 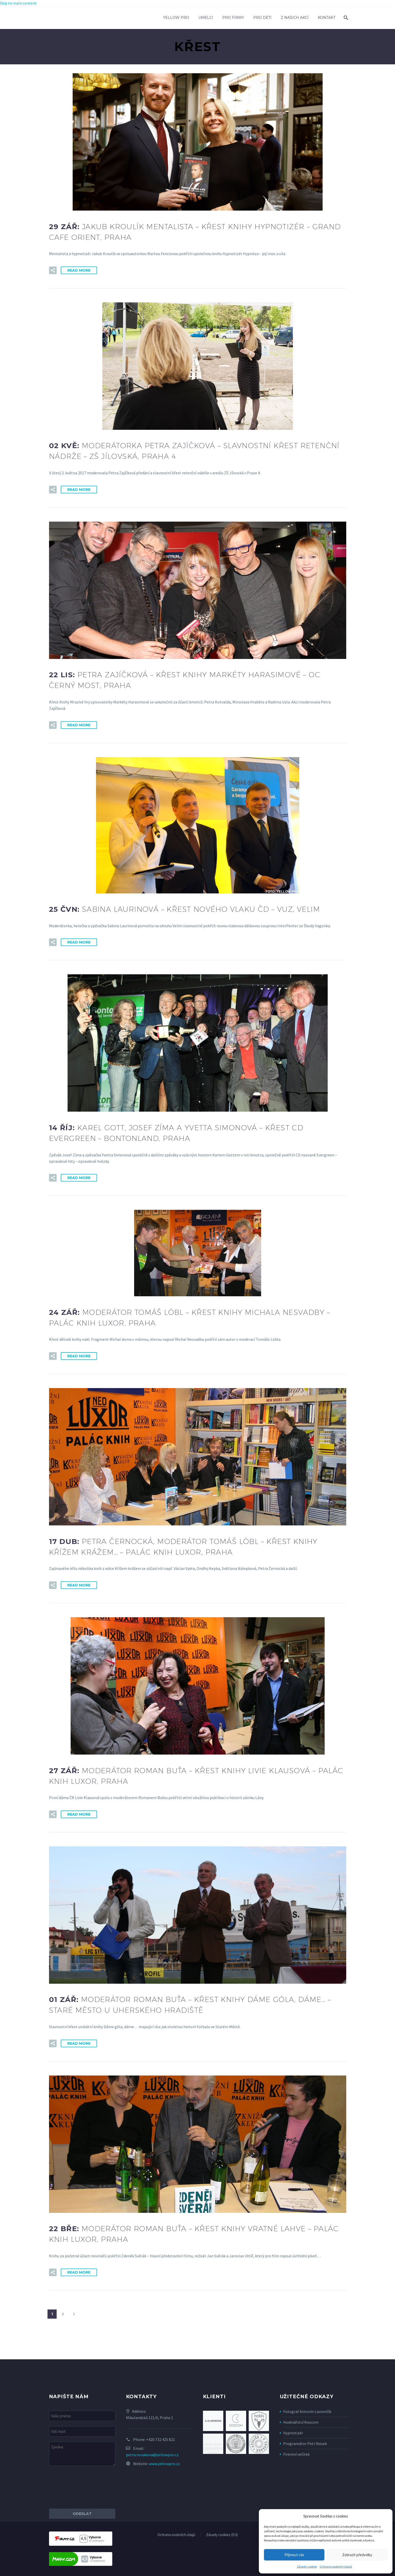 I want to click on [button], so click(x=53, y=270).